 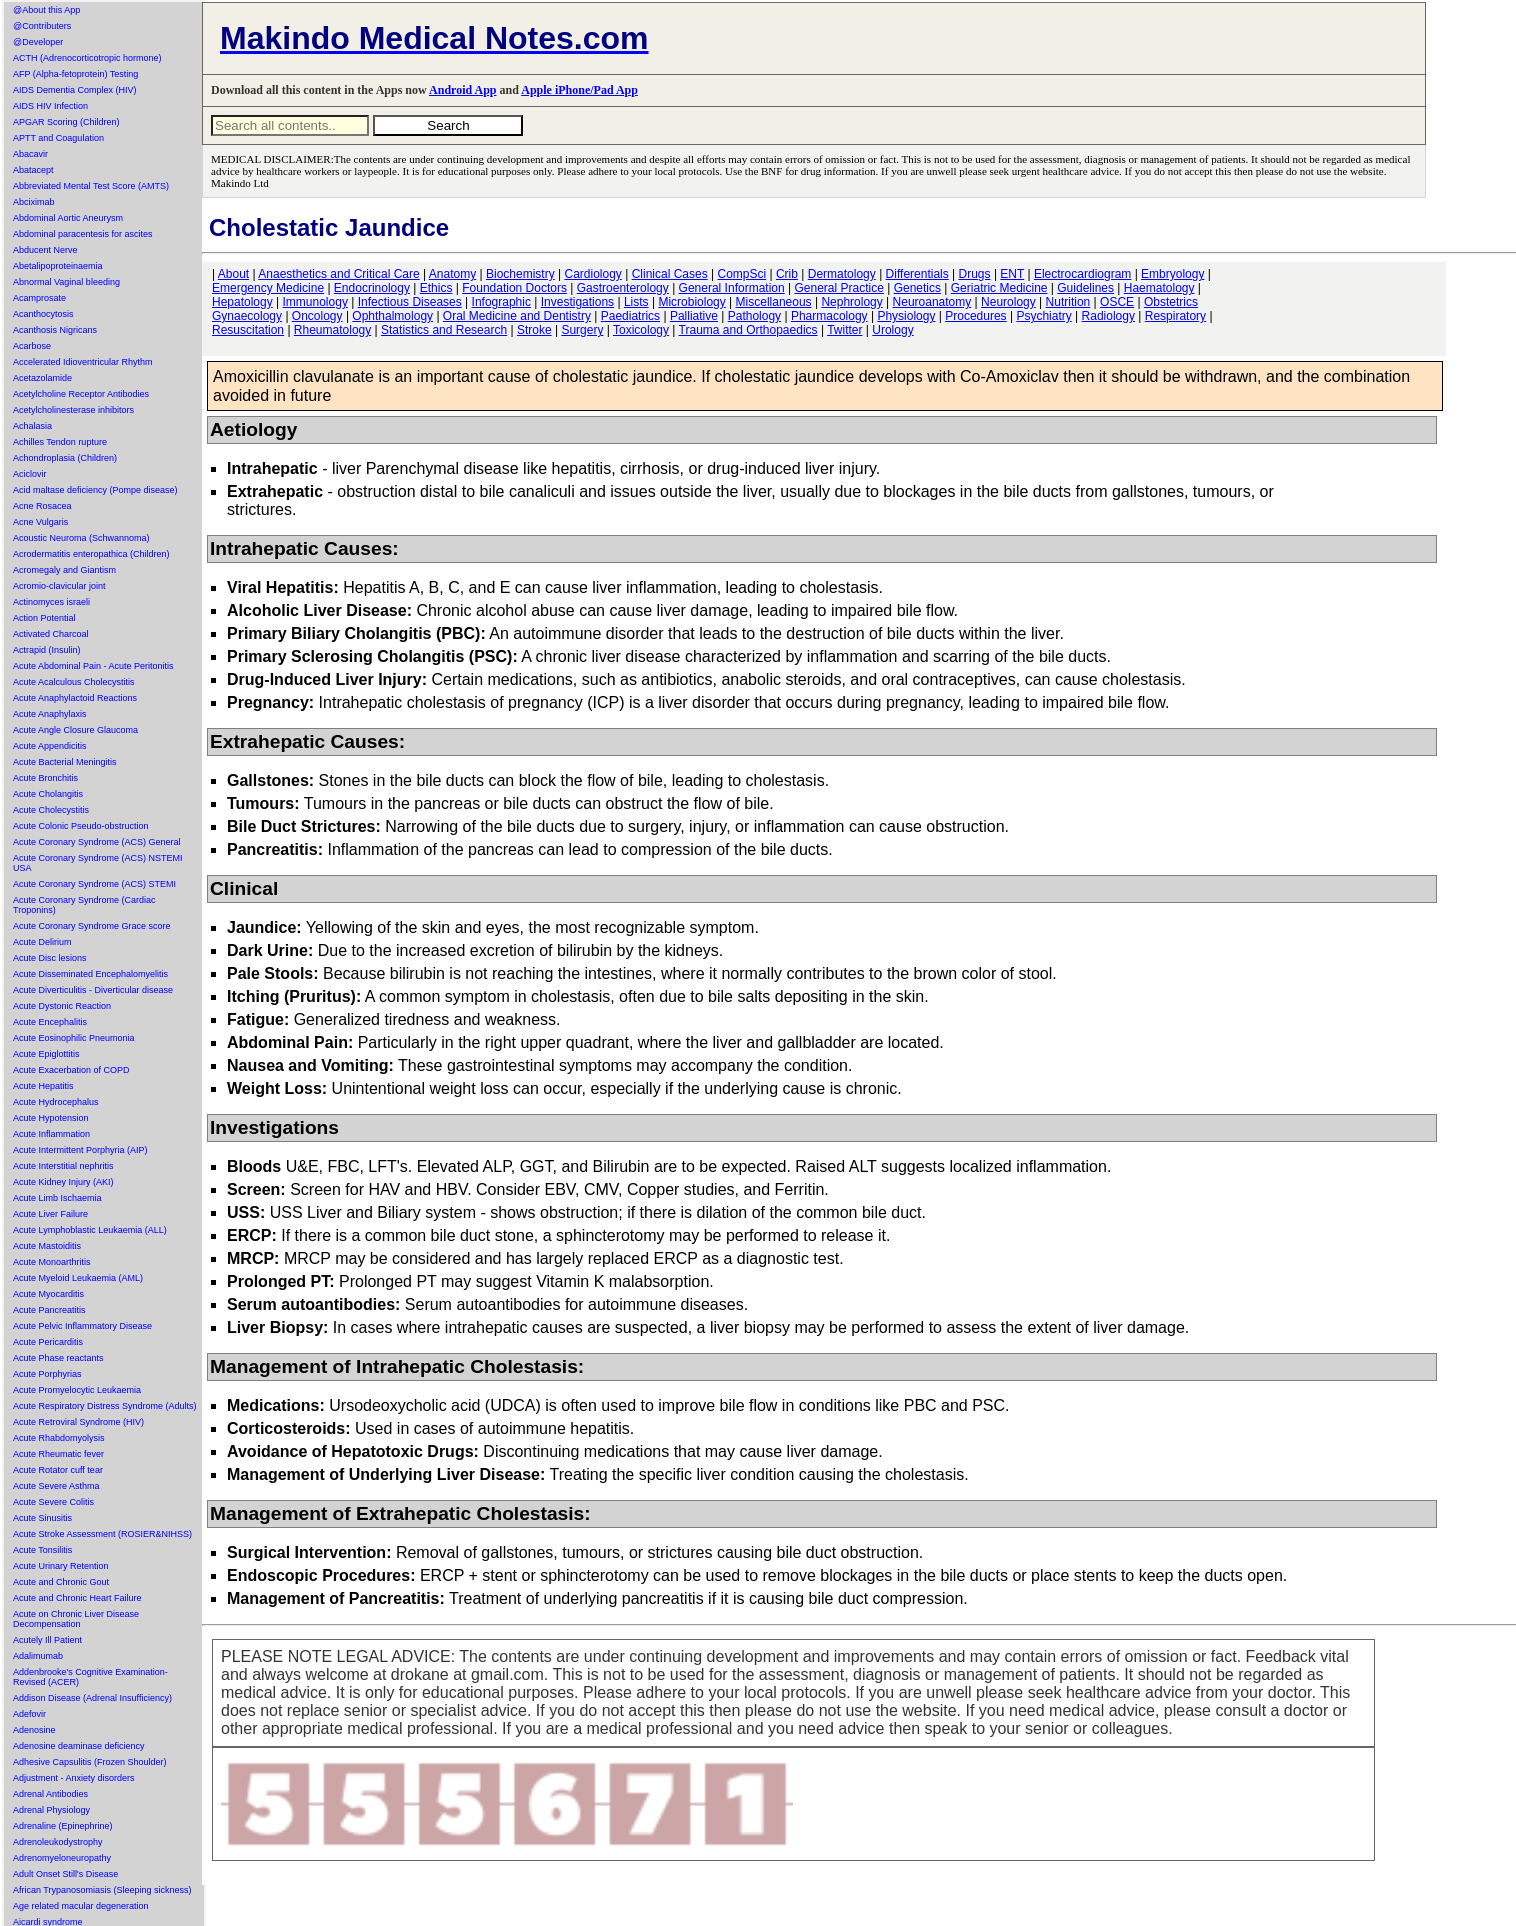 I want to click on Acute Monoarthritis, so click(x=52, y=1262).